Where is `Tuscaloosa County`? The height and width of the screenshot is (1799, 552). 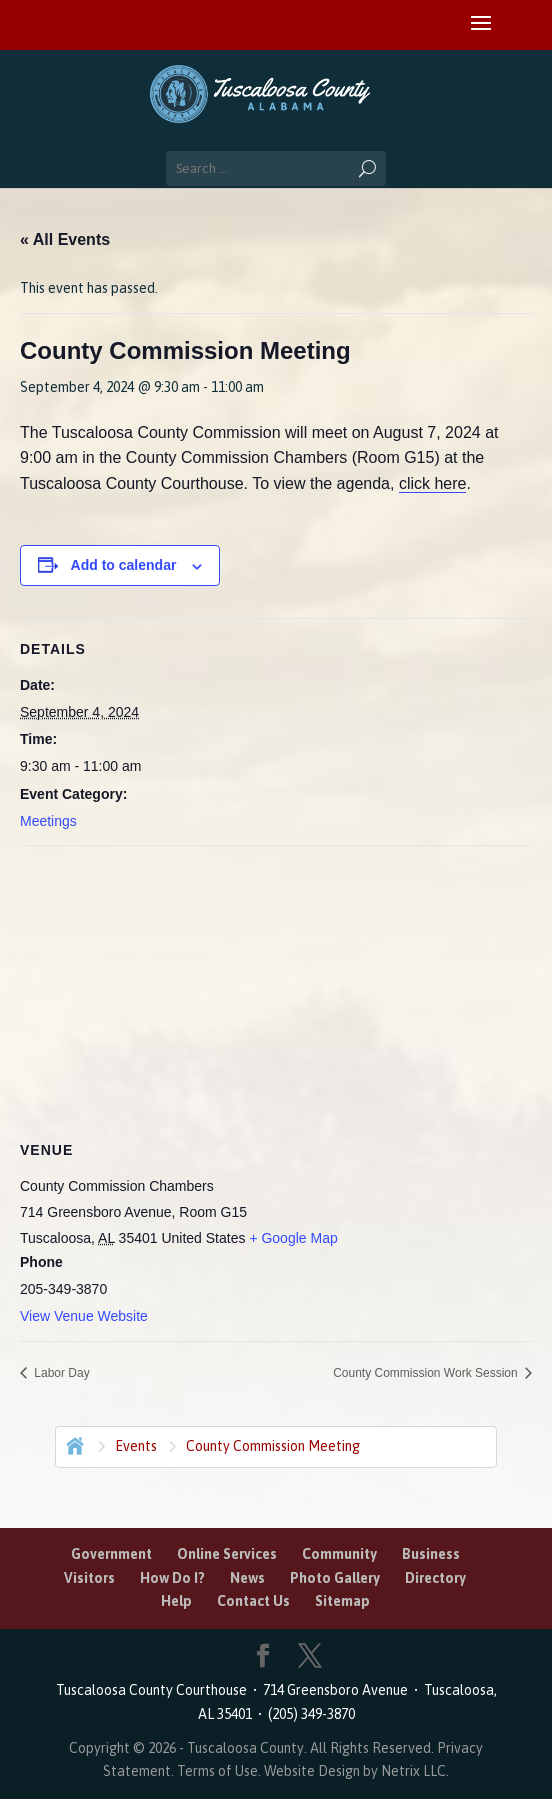 Tuscaloosa County is located at coordinates (245, 1748).